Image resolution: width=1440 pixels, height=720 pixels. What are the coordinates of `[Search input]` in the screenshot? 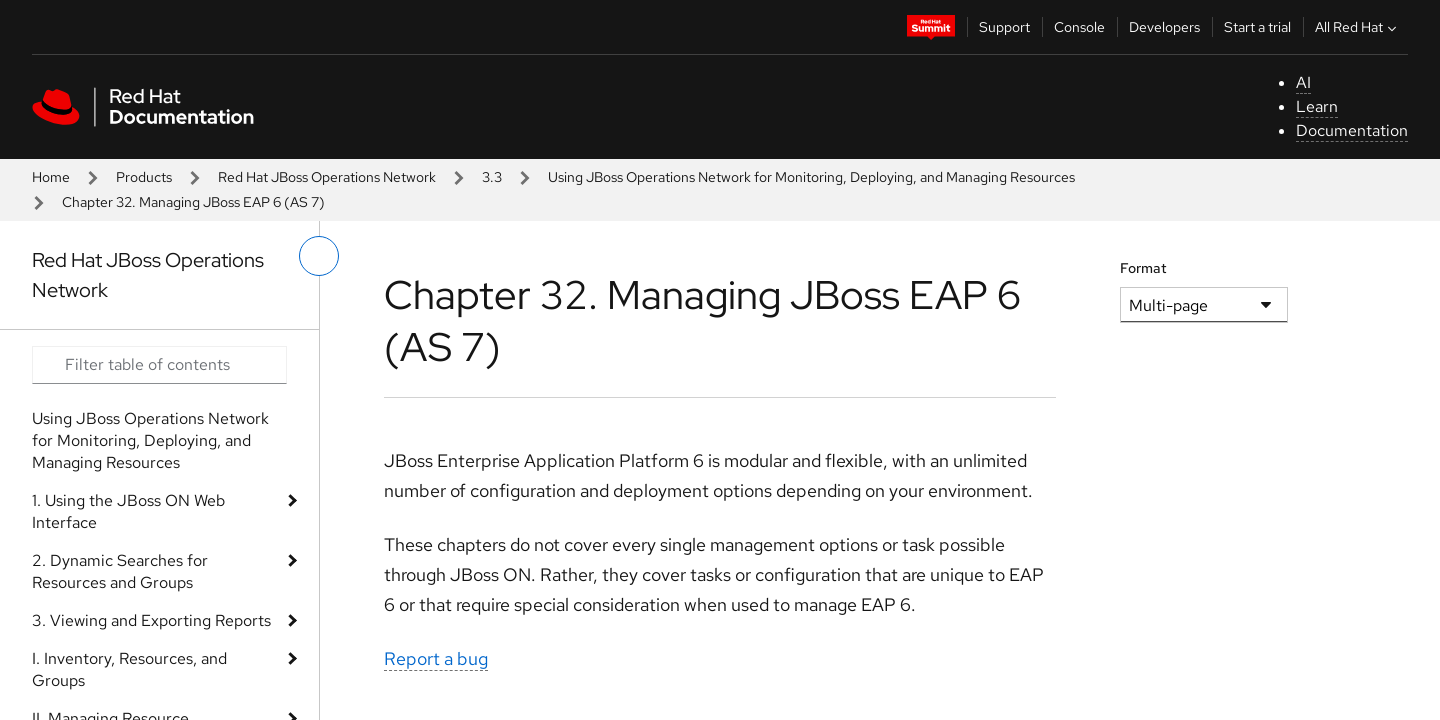 It's located at (159, 365).